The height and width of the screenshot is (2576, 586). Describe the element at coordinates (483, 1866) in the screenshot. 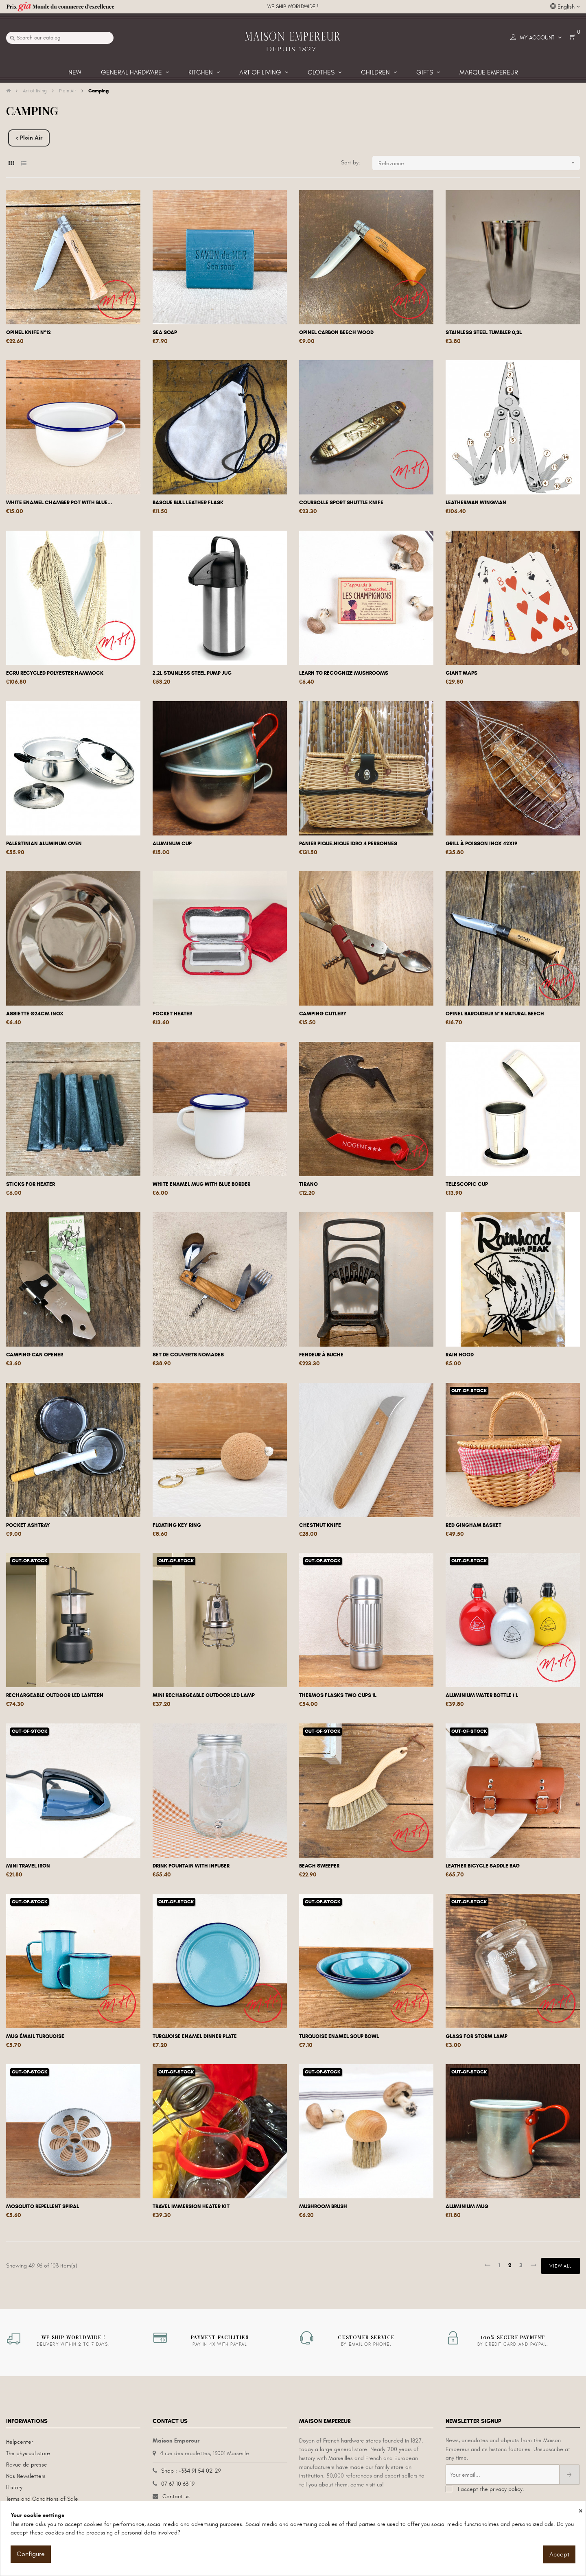

I see `Leather bicycle saddle bag` at that location.